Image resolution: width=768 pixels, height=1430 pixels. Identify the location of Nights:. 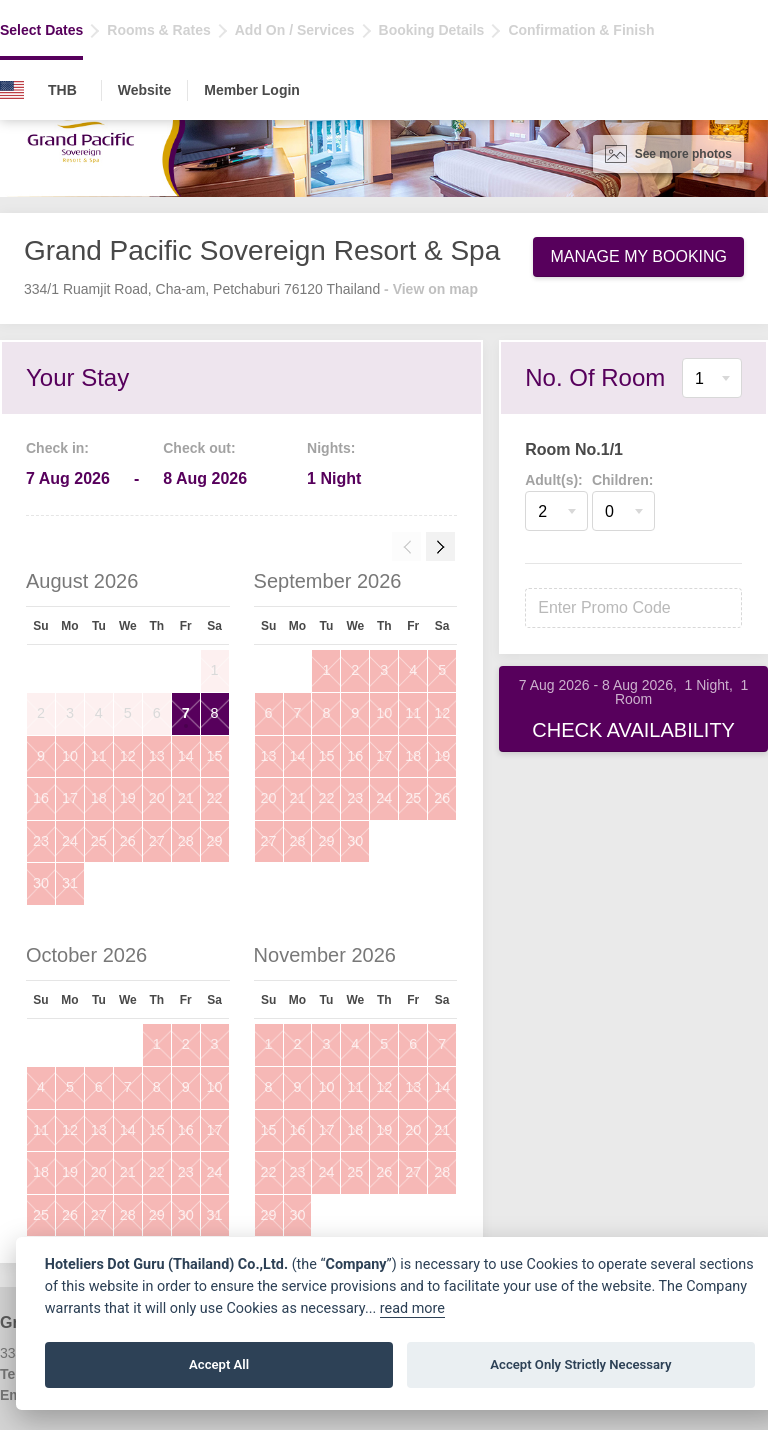
(331, 448).